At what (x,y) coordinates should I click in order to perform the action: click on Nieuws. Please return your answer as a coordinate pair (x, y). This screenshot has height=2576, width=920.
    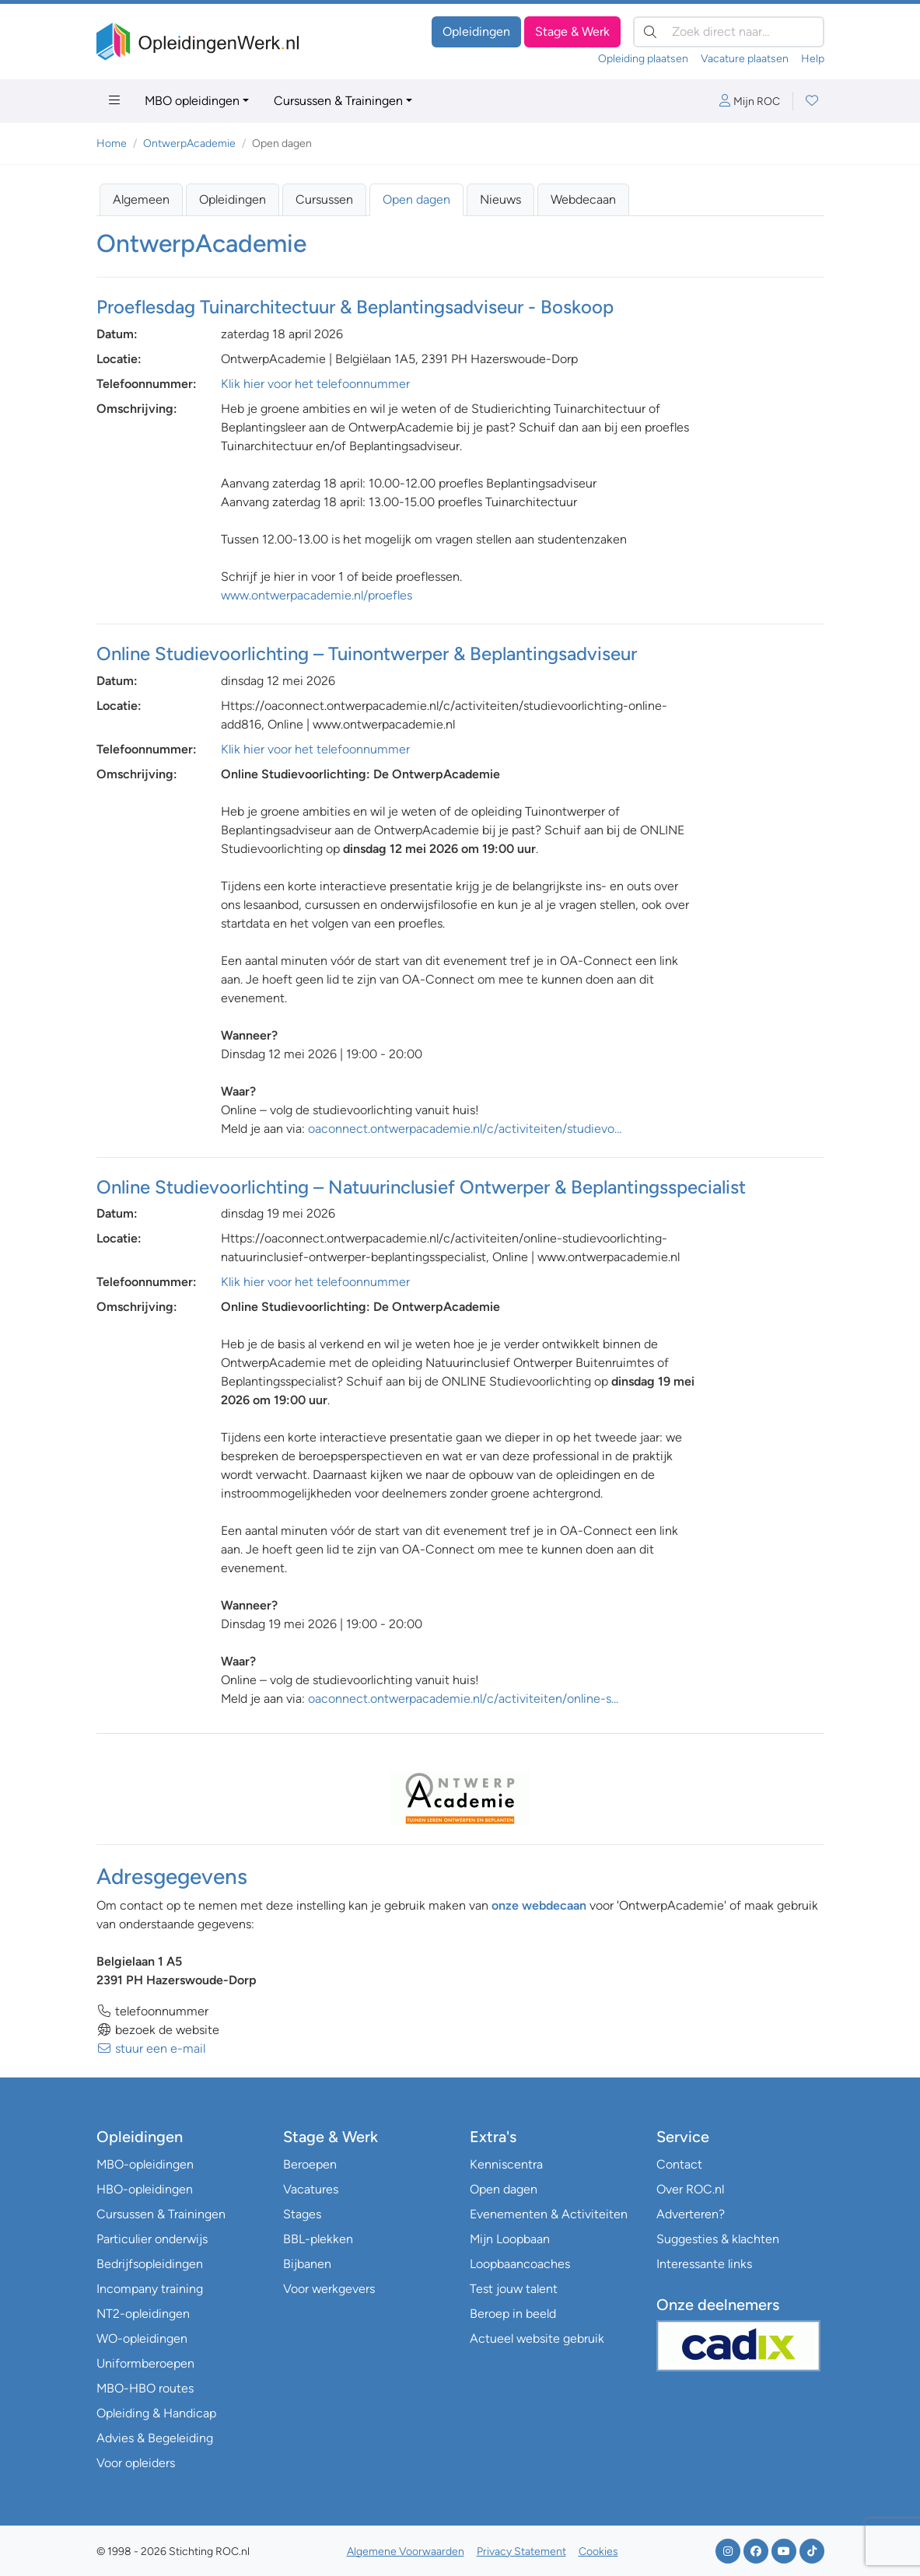
    Looking at the image, I should click on (500, 199).